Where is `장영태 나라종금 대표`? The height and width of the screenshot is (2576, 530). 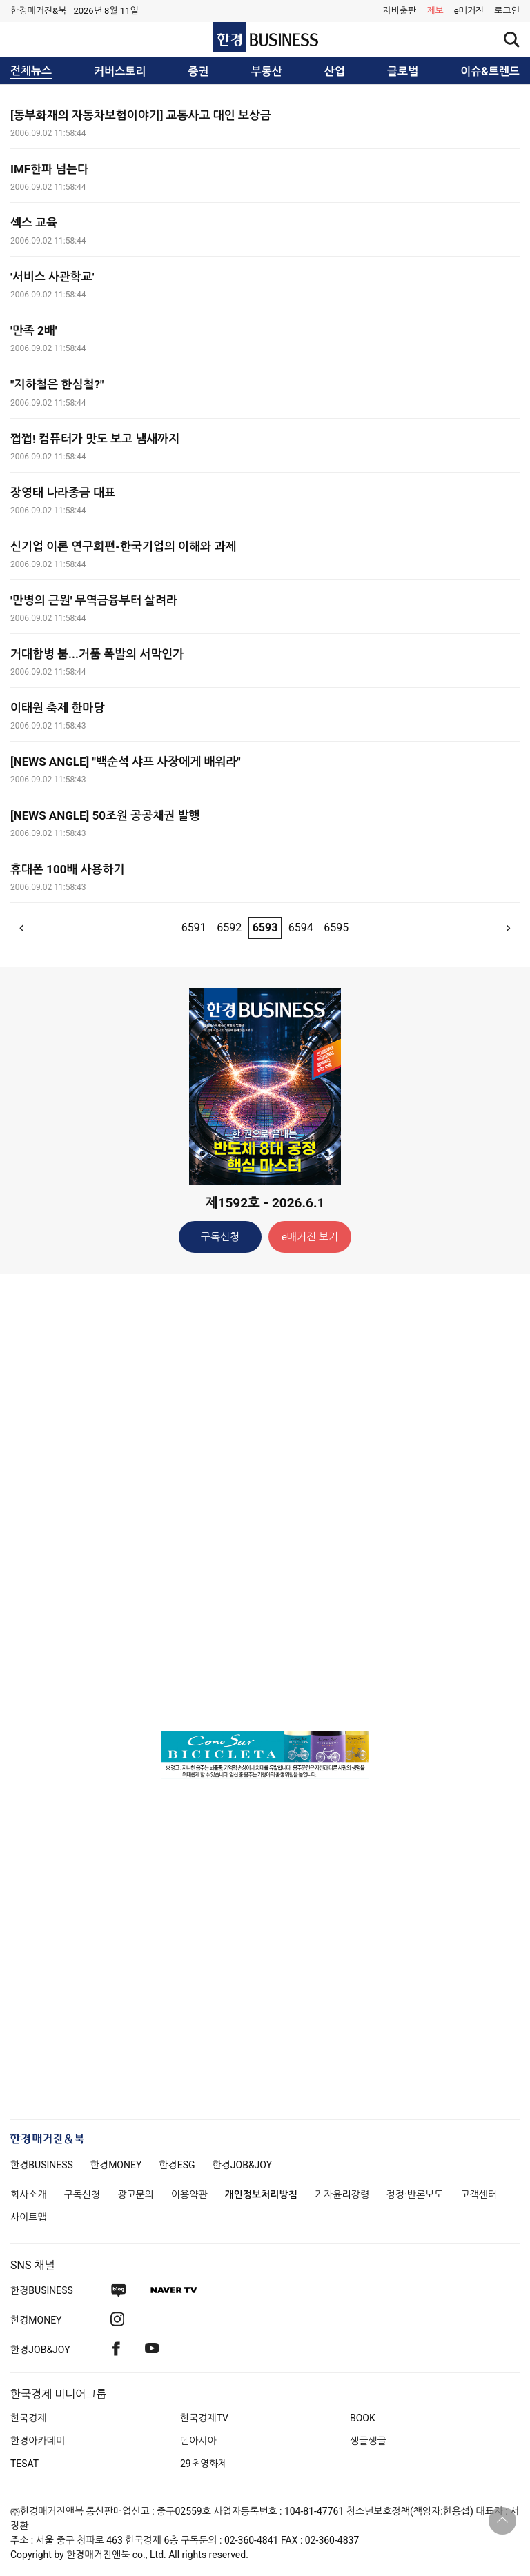
장영태 나라종금 대표 is located at coordinates (62, 492).